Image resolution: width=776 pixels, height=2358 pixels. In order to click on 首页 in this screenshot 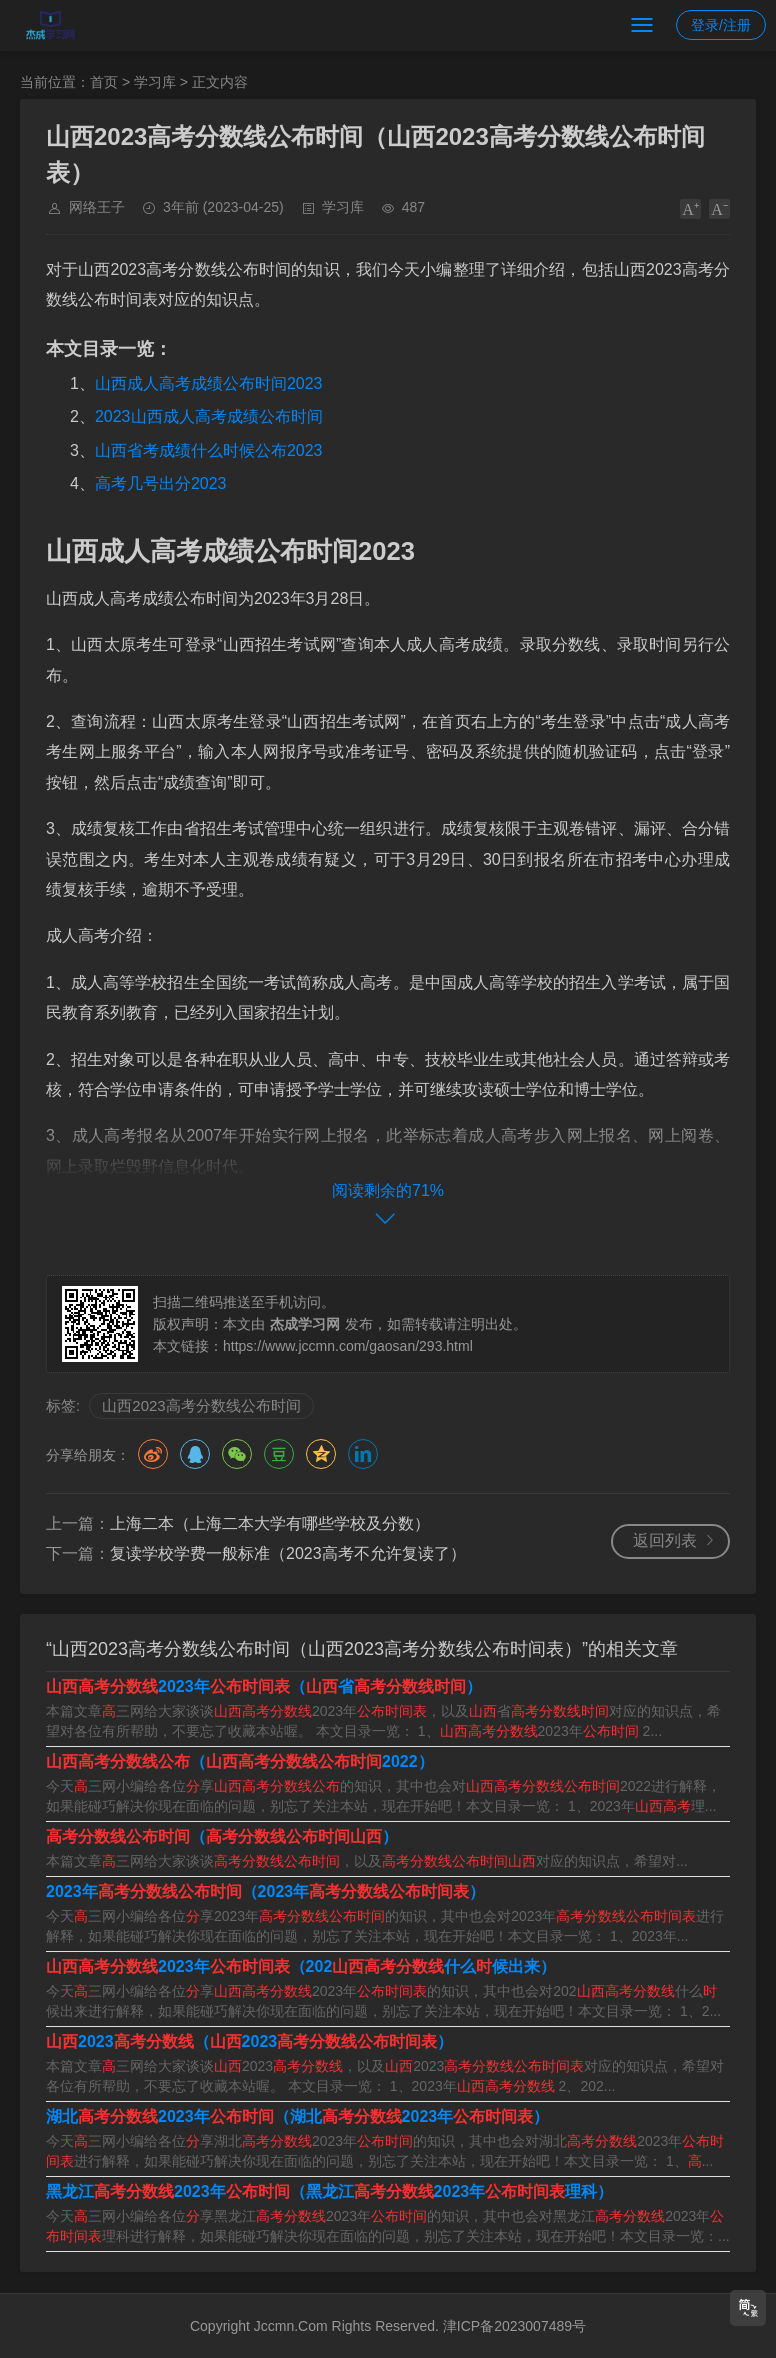, I will do `click(104, 82)`.